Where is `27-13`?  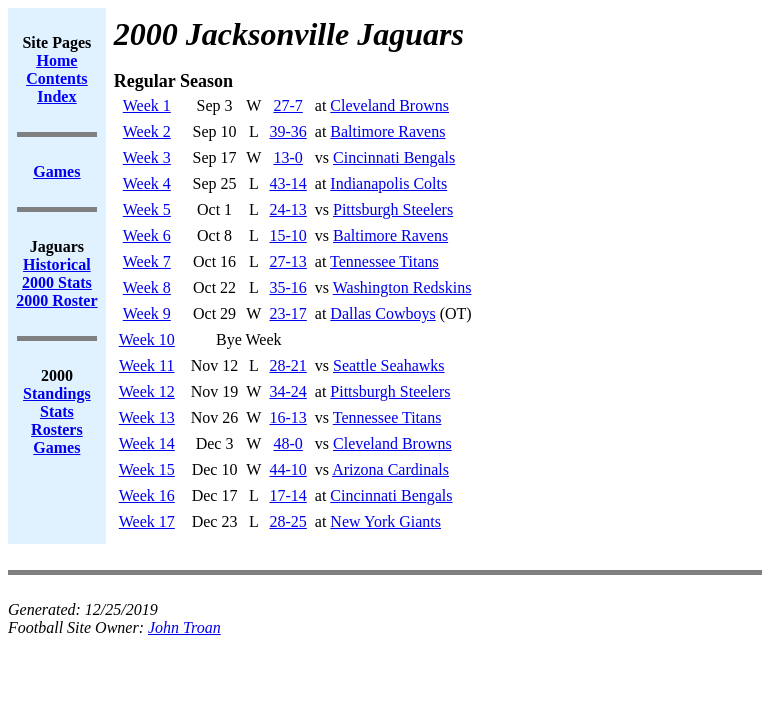
27-13 is located at coordinates (287, 261).